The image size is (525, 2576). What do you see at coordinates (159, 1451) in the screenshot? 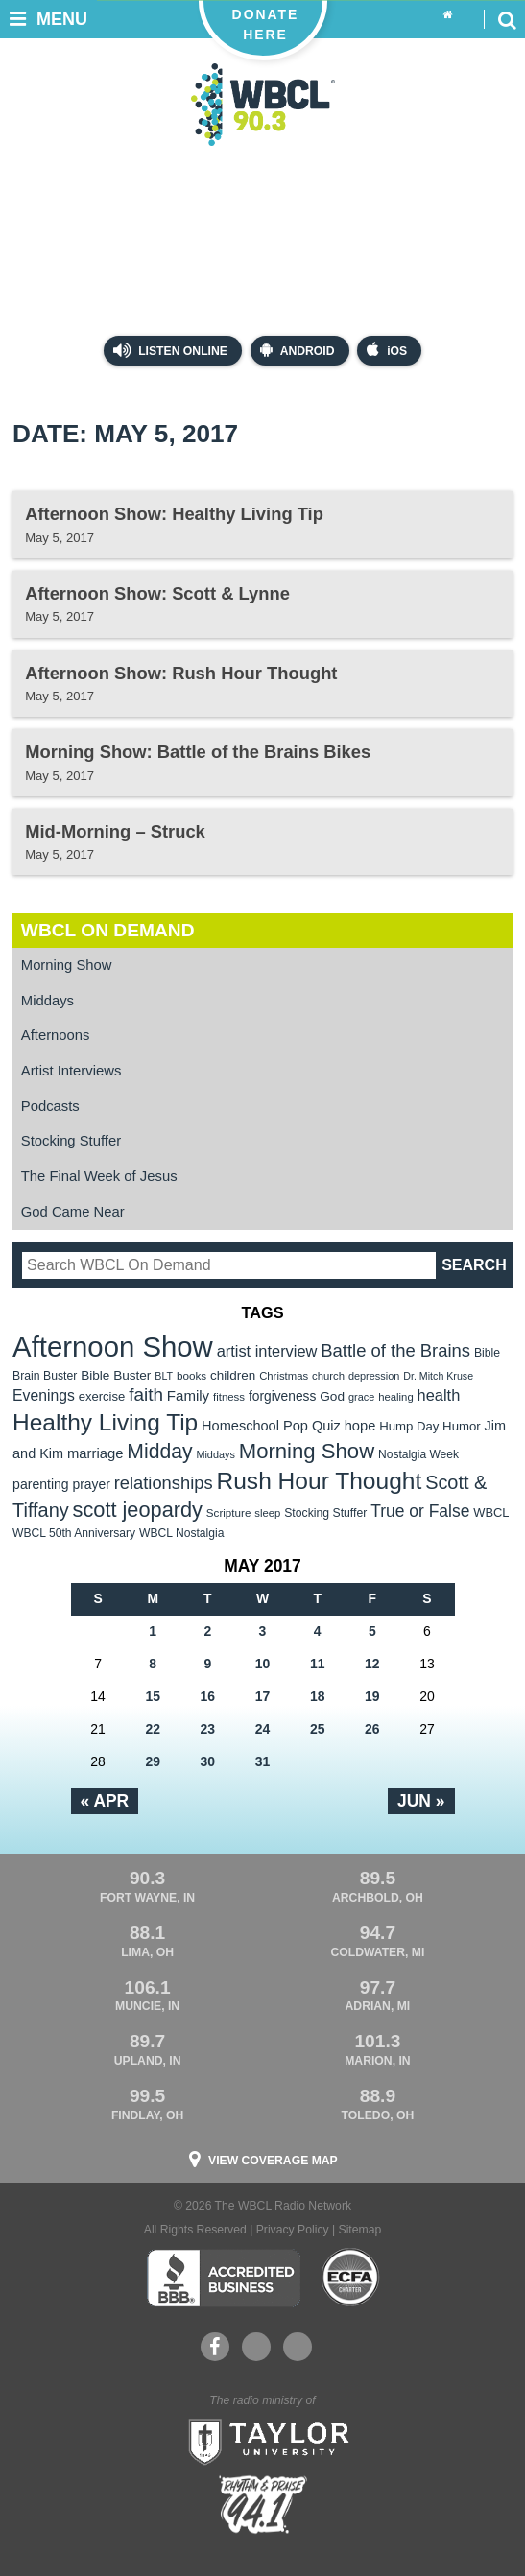
I see `Midday` at bounding box center [159, 1451].